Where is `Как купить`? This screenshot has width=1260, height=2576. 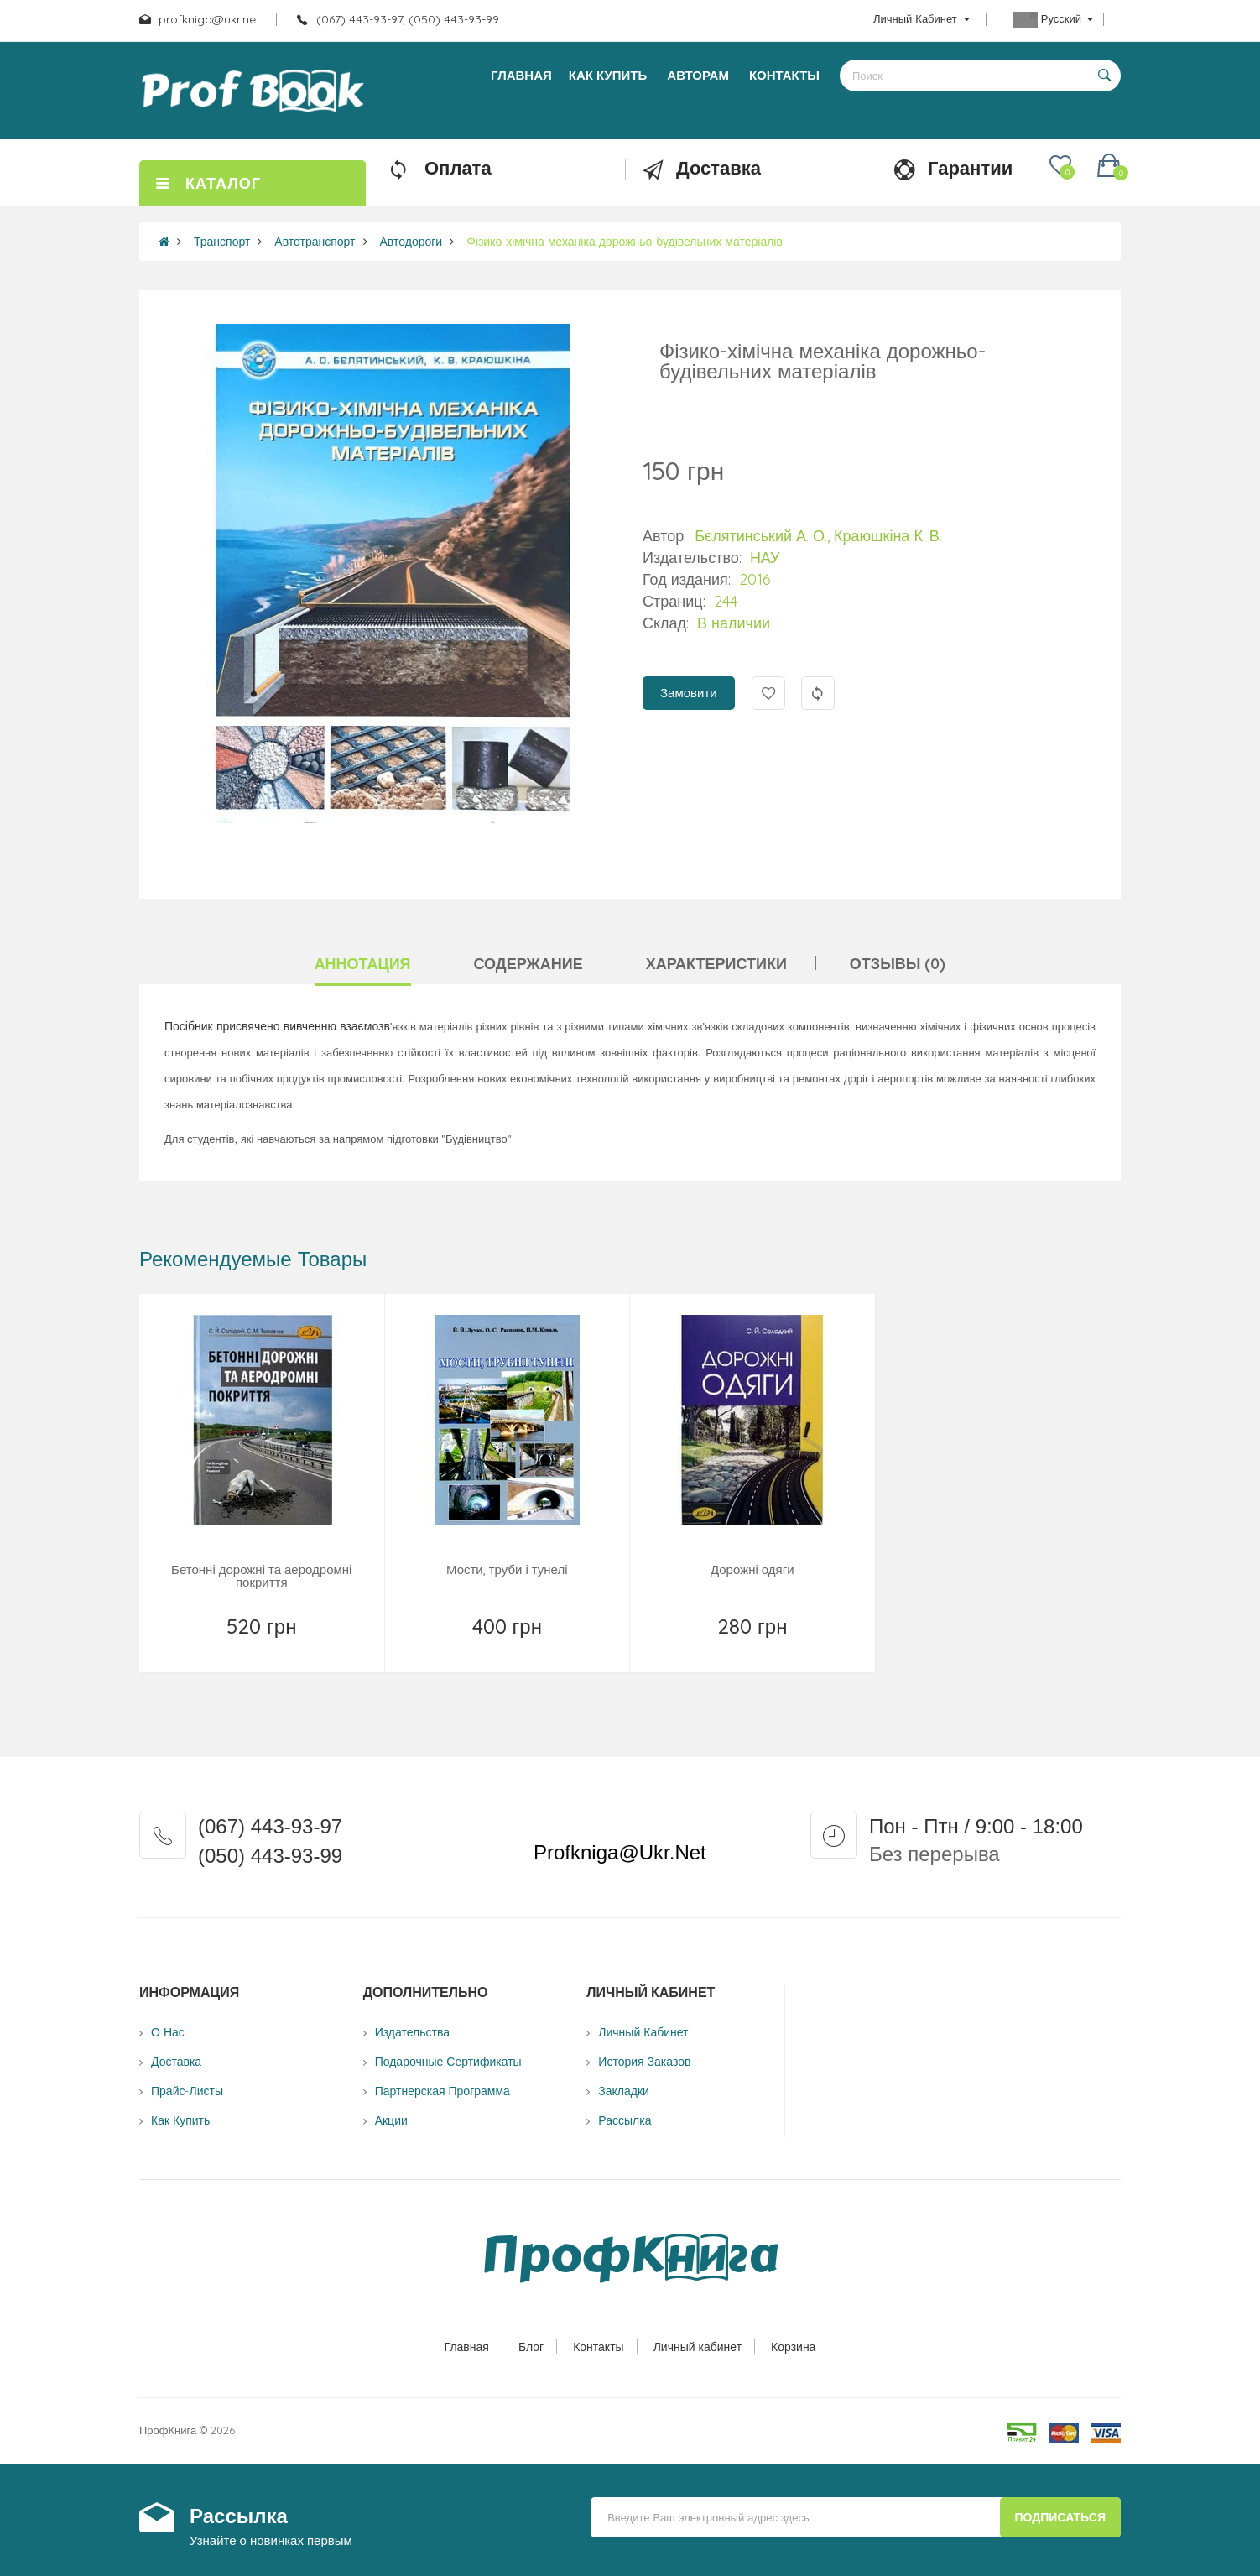 Как купить is located at coordinates (180, 2120).